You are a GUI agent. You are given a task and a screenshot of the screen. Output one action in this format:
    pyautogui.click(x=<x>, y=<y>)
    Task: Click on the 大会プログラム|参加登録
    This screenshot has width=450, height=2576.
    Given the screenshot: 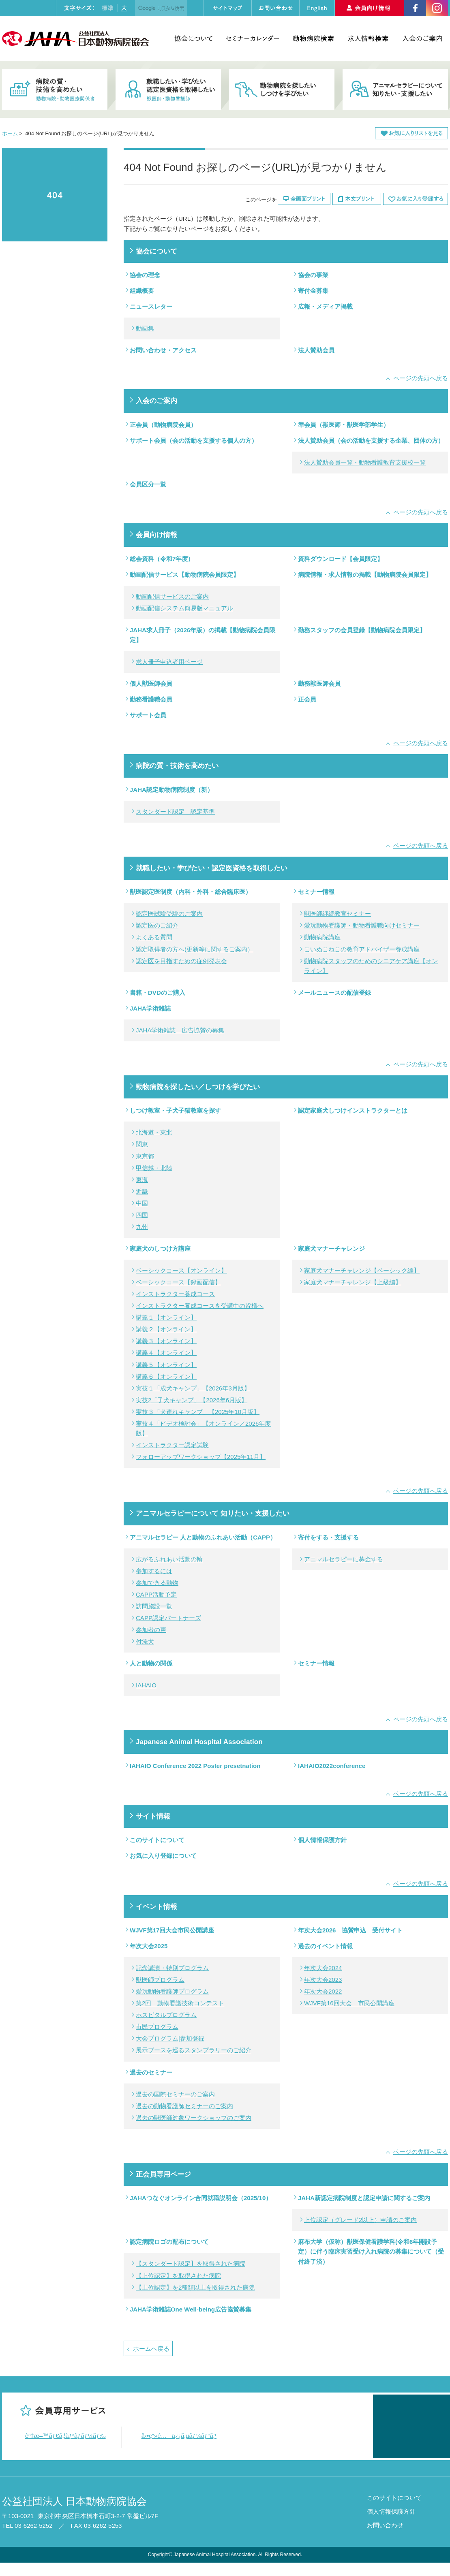 What is the action you would take?
    pyautogui.click(x=170, y=2038)
    